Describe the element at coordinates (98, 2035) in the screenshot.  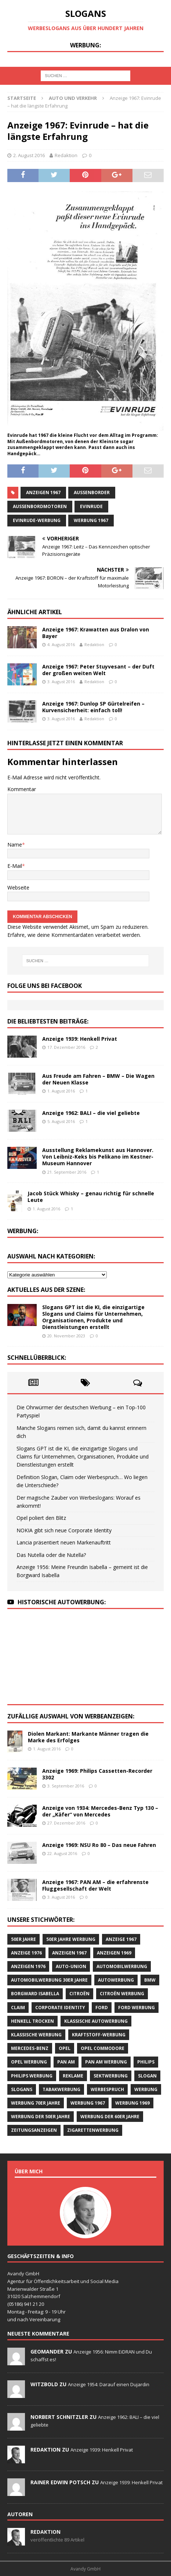
I see `Kraftstoff-Werbung` at that location.